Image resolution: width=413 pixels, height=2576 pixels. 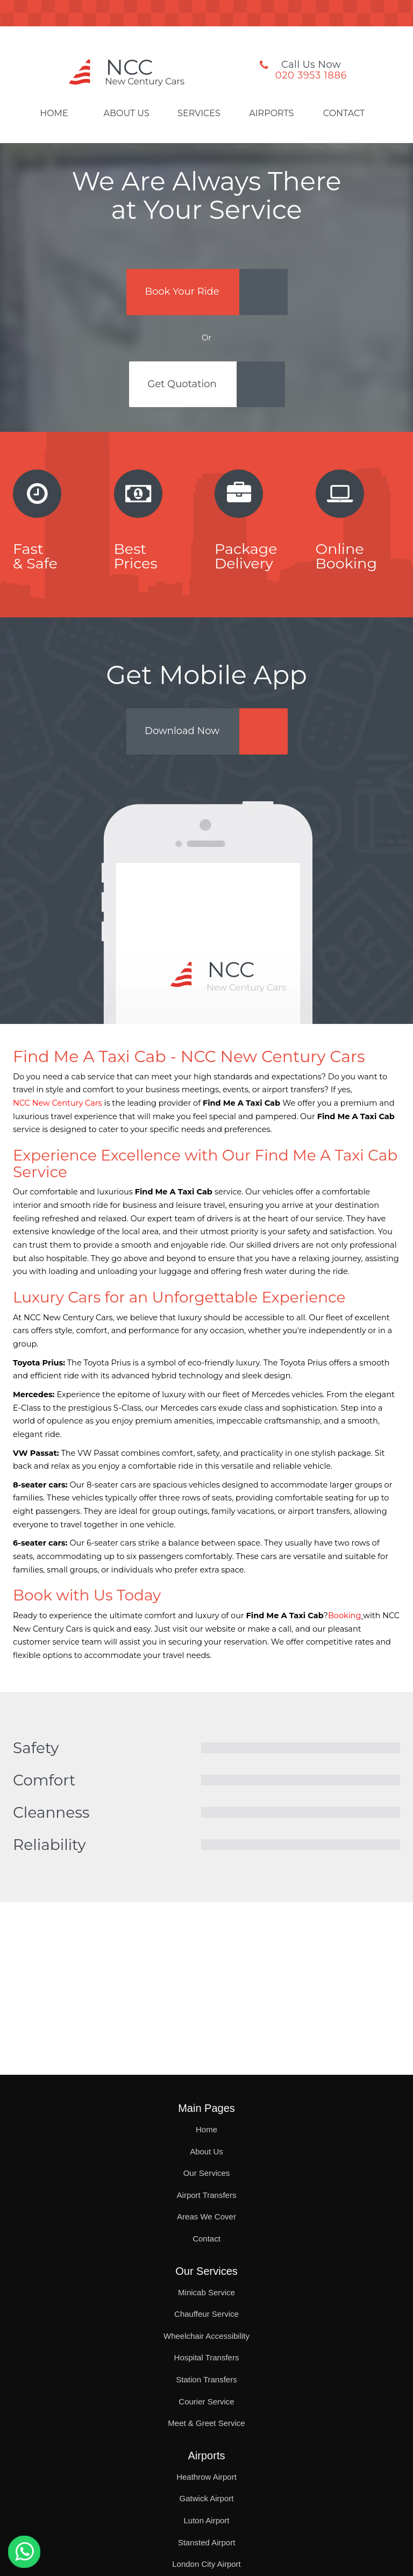 What do you see at coordinates (206, 2335) in the screenshot?
I see `Wheelchair Accessibility` at bounding box center [206, 2335].